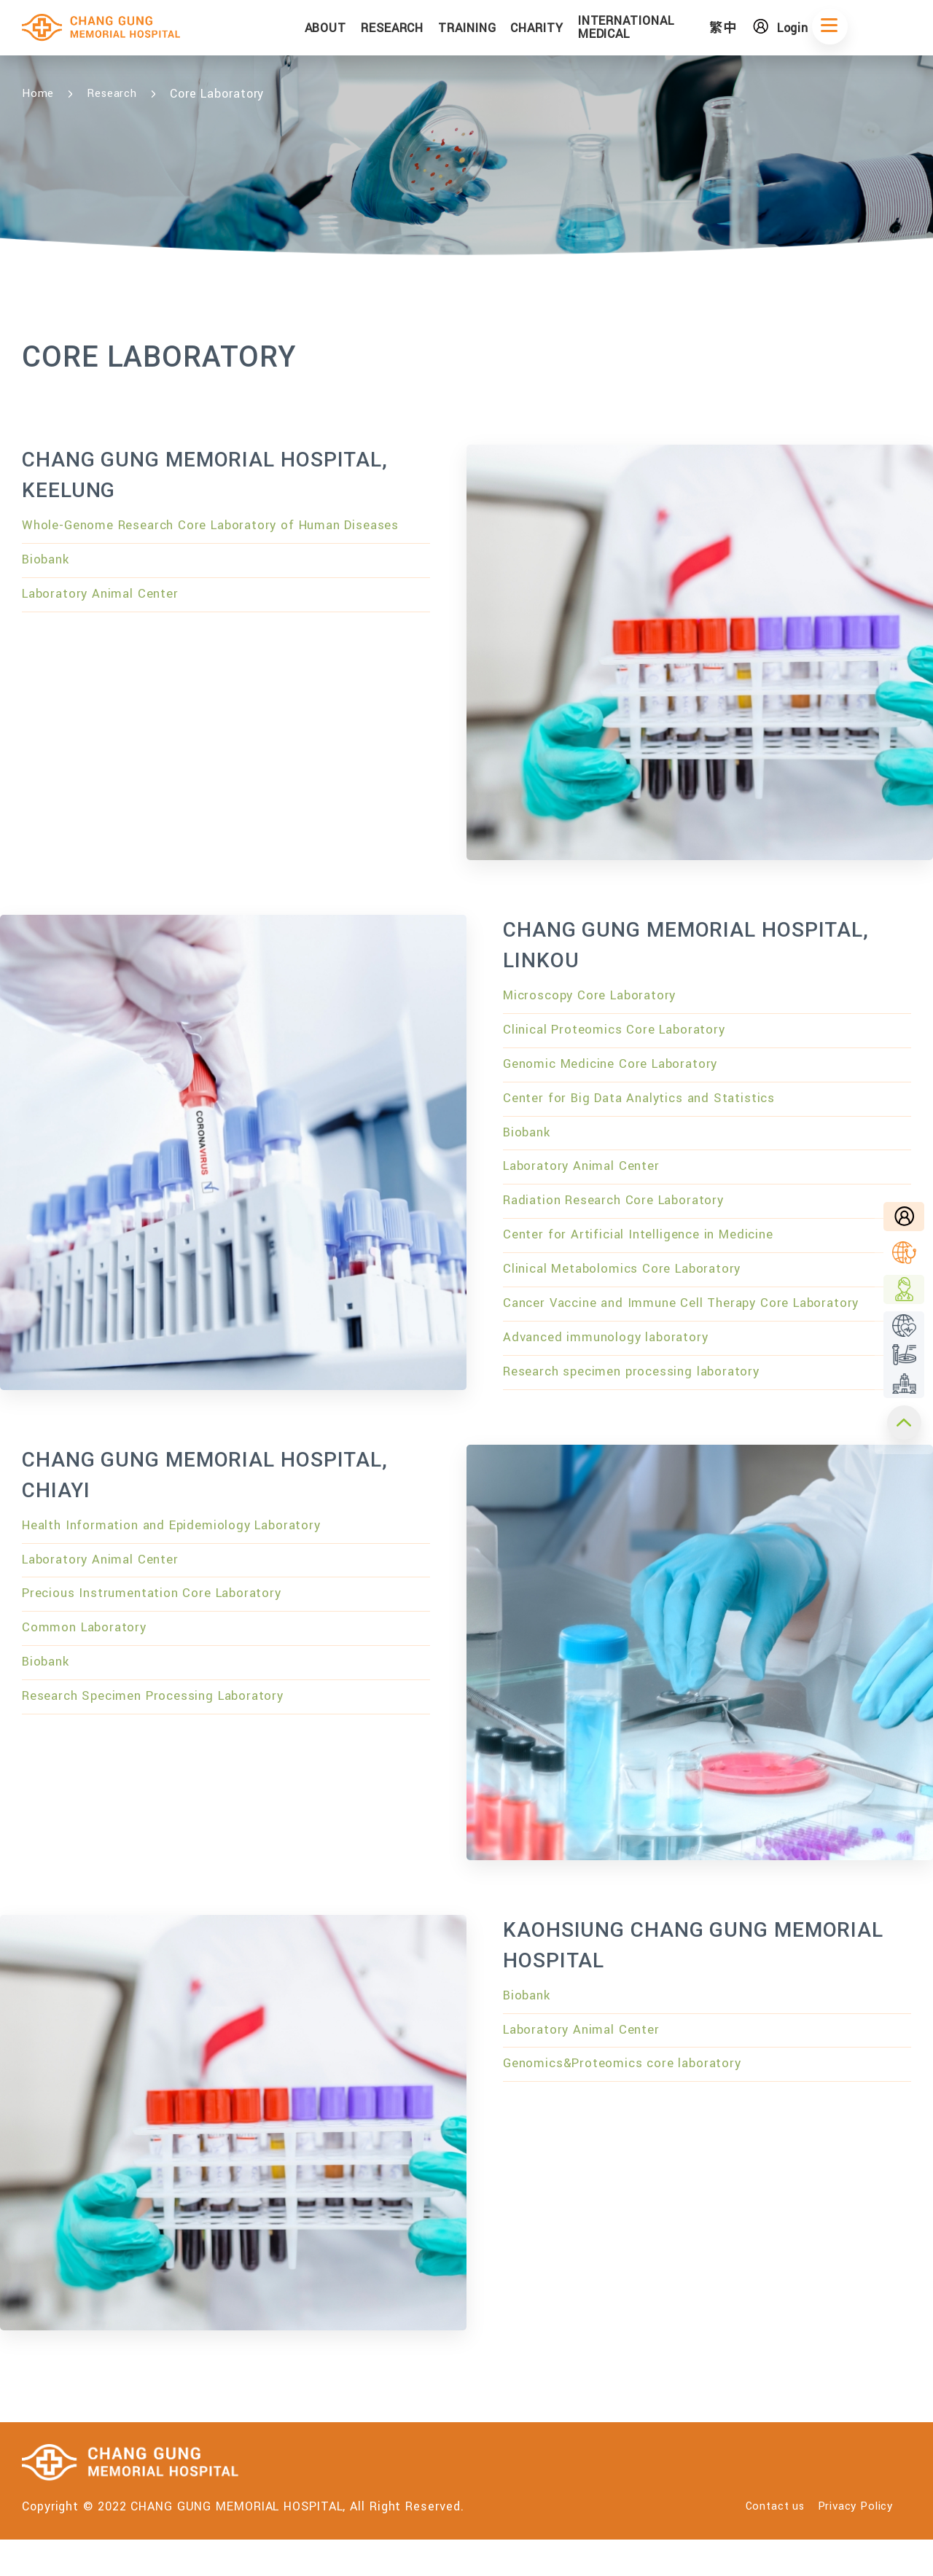 This screenshot has width=933, height=2576. What do you see at coordinates (642, 1406) in the screenshot?
I see `Research specimen processing laboratory` at bounding box center [642, 1406].